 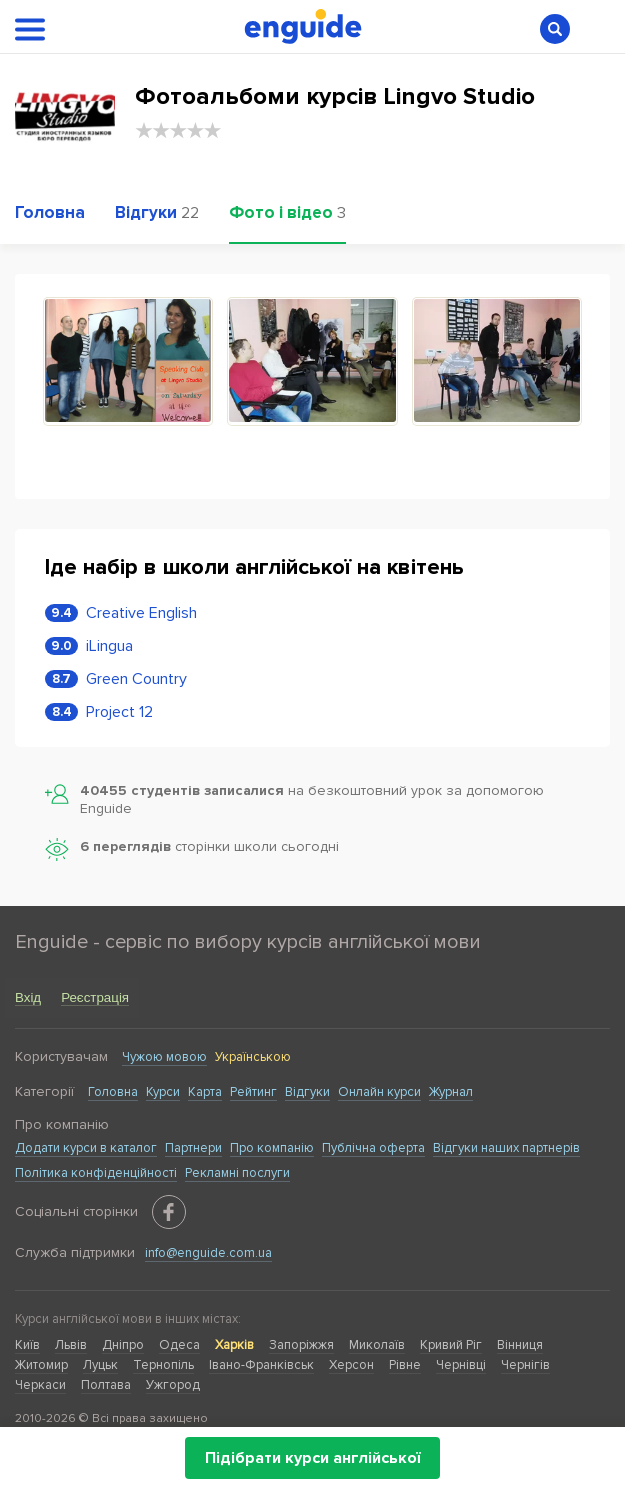 What do you see at coordinates (163, 1365) in the screenshot?
I see `Тернопіль` at bounding box center [163, 1365].